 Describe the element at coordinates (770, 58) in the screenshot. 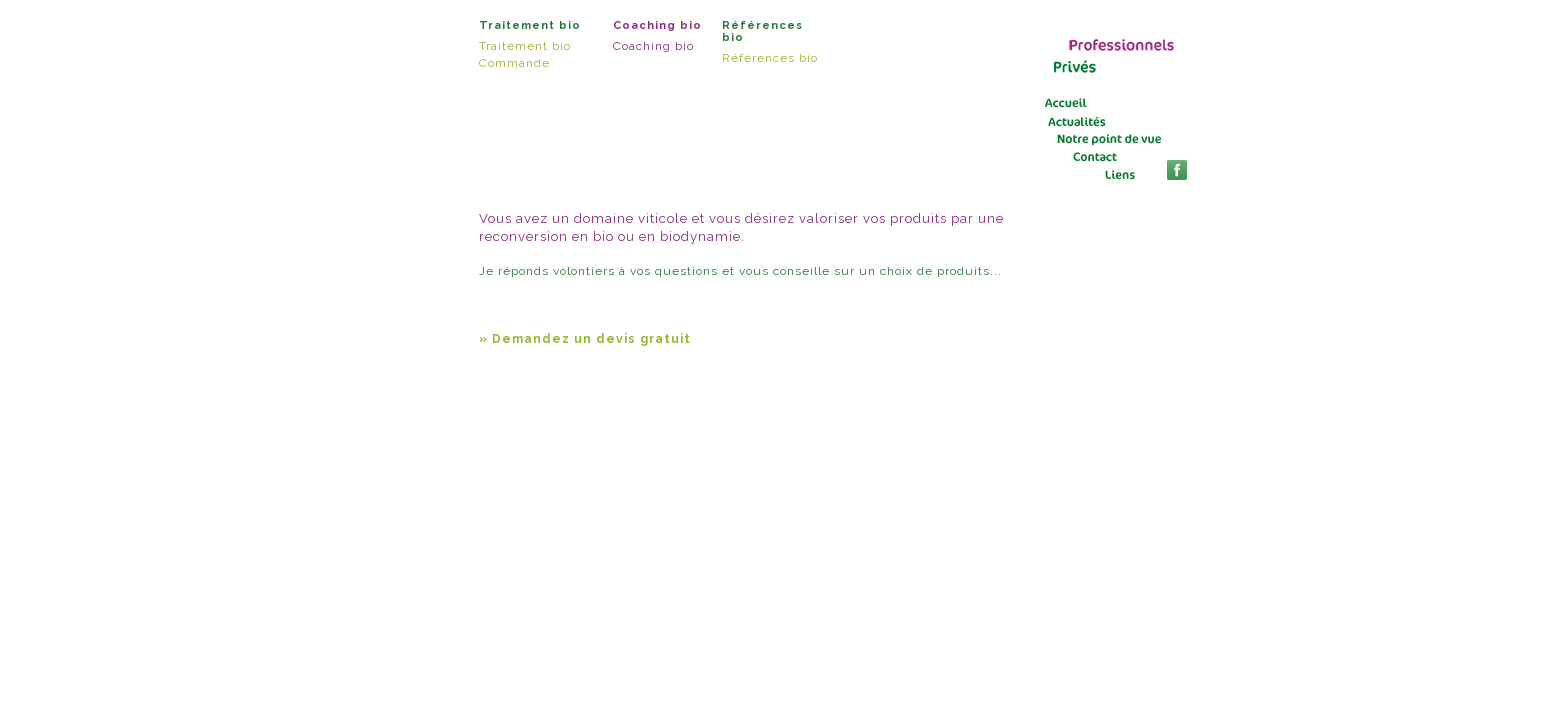

I see `Références bio` at that location.